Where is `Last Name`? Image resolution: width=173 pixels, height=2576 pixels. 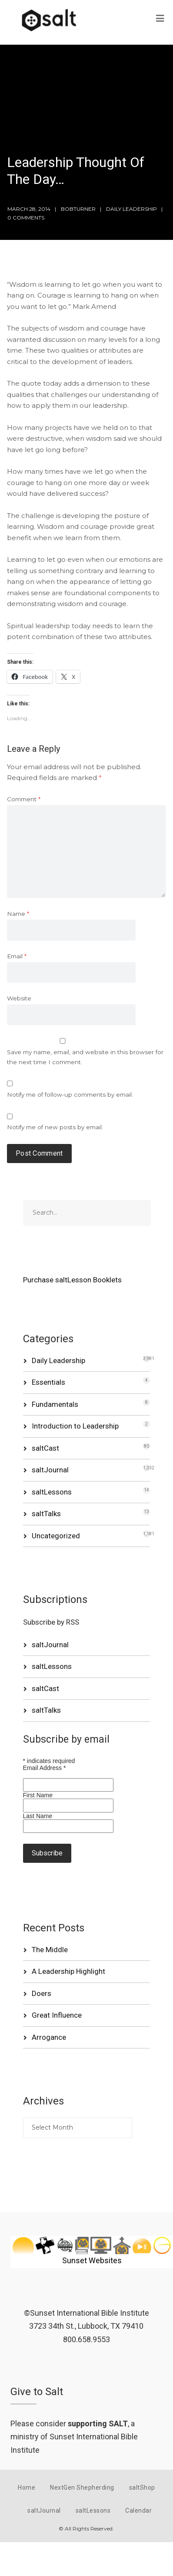
Last Name is located at coordinates (38, 1815).